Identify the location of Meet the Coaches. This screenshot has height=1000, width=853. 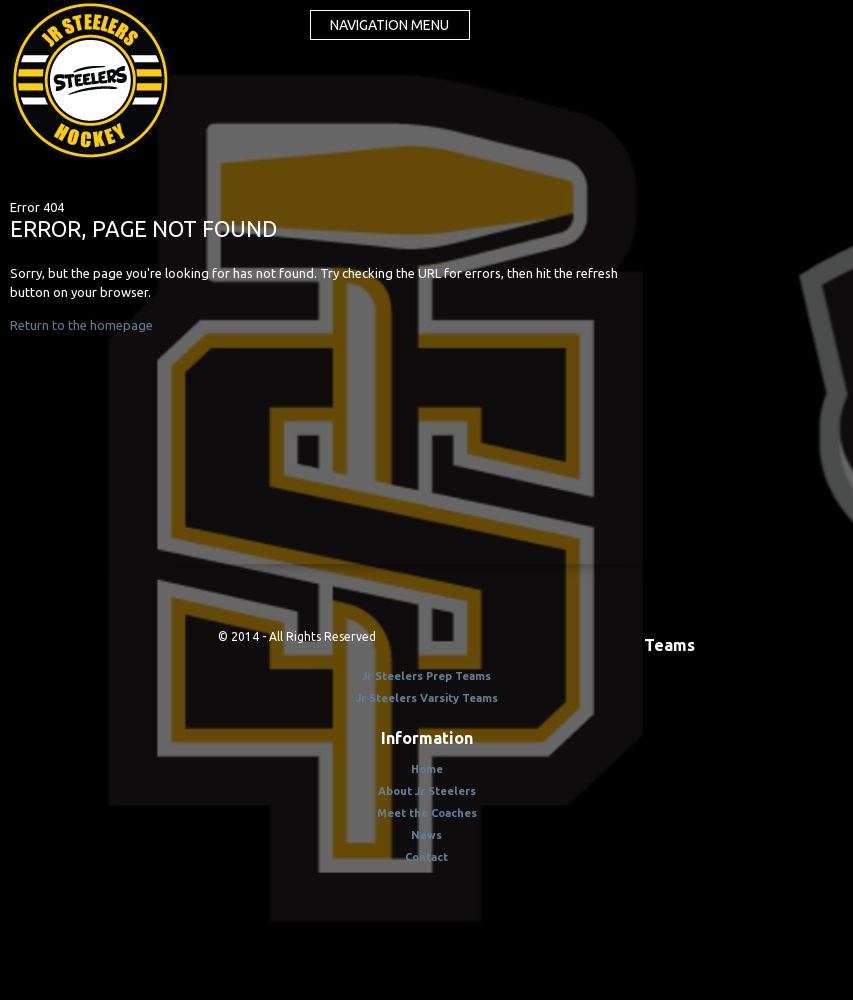
(427, 813).